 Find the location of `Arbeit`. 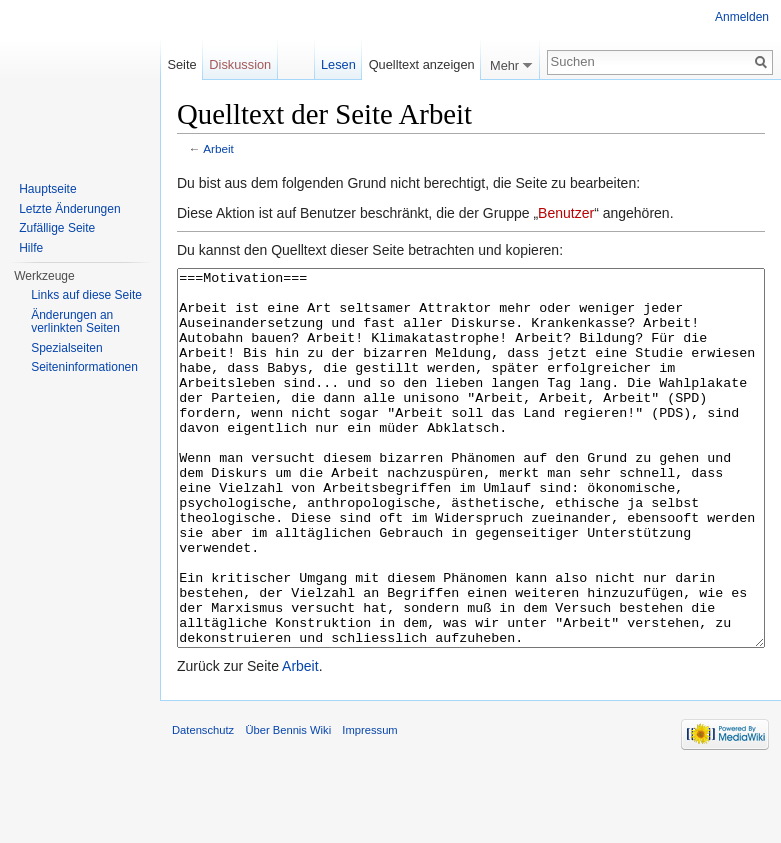

Arbeit is located at coordinates (218, 148).